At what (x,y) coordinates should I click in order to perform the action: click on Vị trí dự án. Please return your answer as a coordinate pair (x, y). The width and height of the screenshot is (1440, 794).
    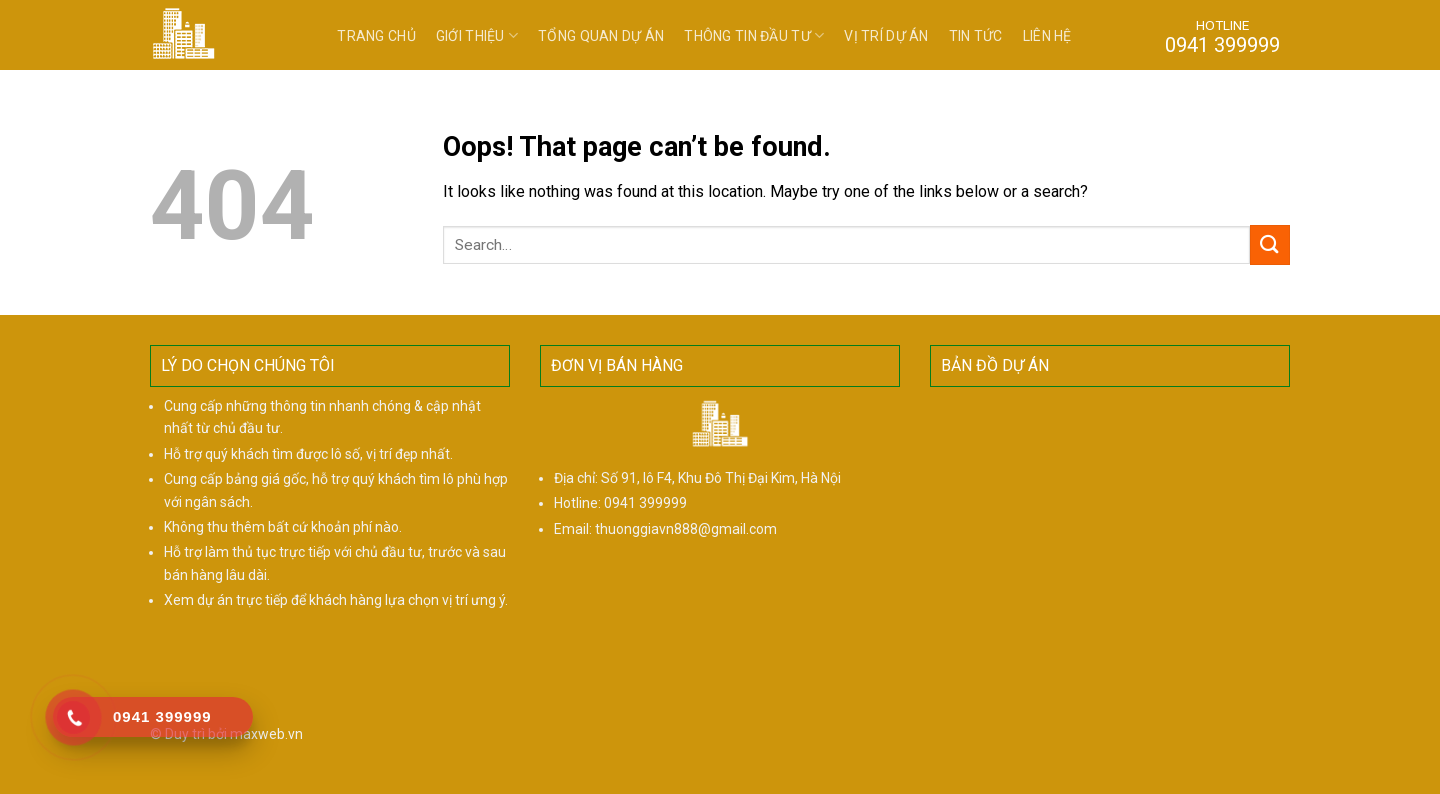
    Looking at the image, I should click on (886, 36).